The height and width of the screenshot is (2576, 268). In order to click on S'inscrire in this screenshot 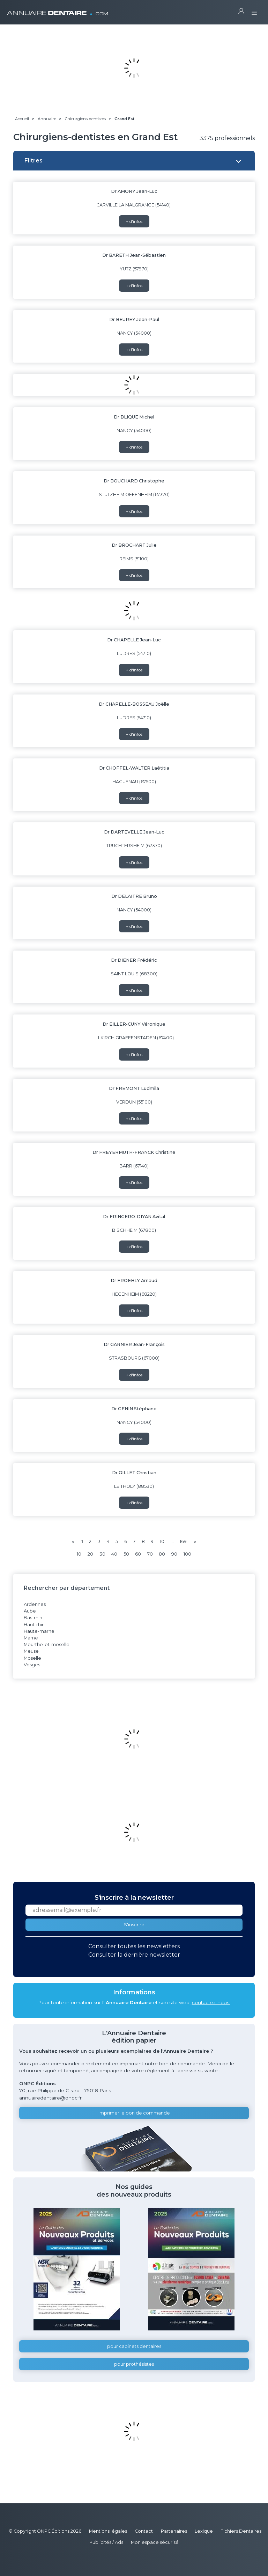, I will do `click(134, 1924)`.